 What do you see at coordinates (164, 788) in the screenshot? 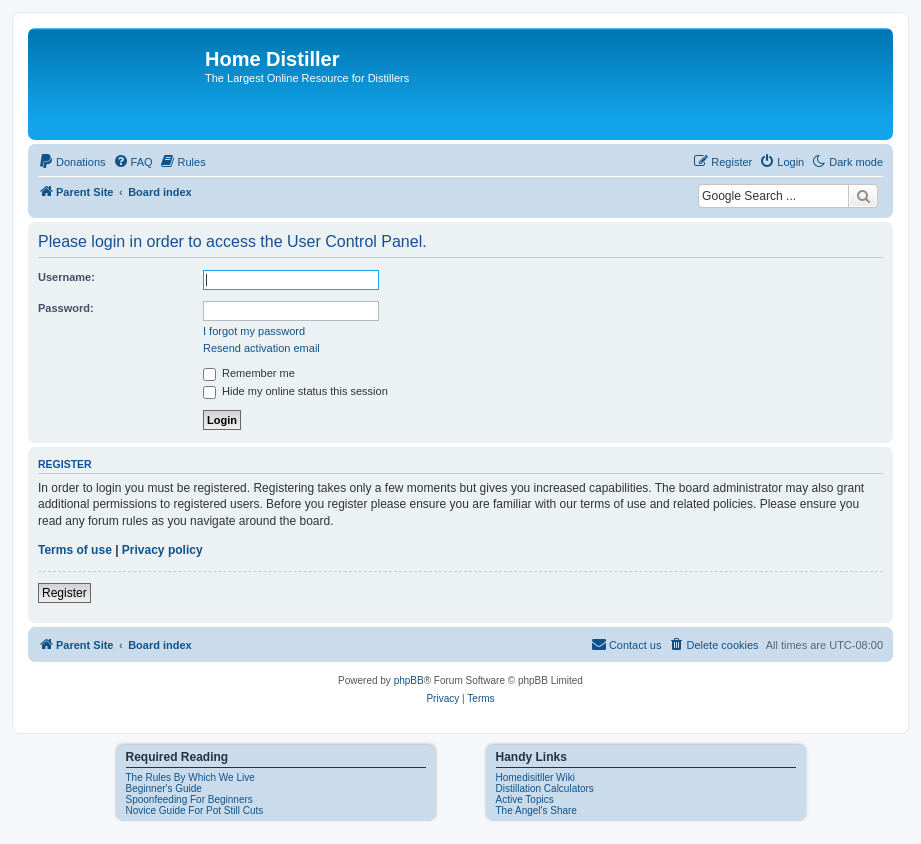
I see `Beginner's Guide` at bounding box center [164, 788].